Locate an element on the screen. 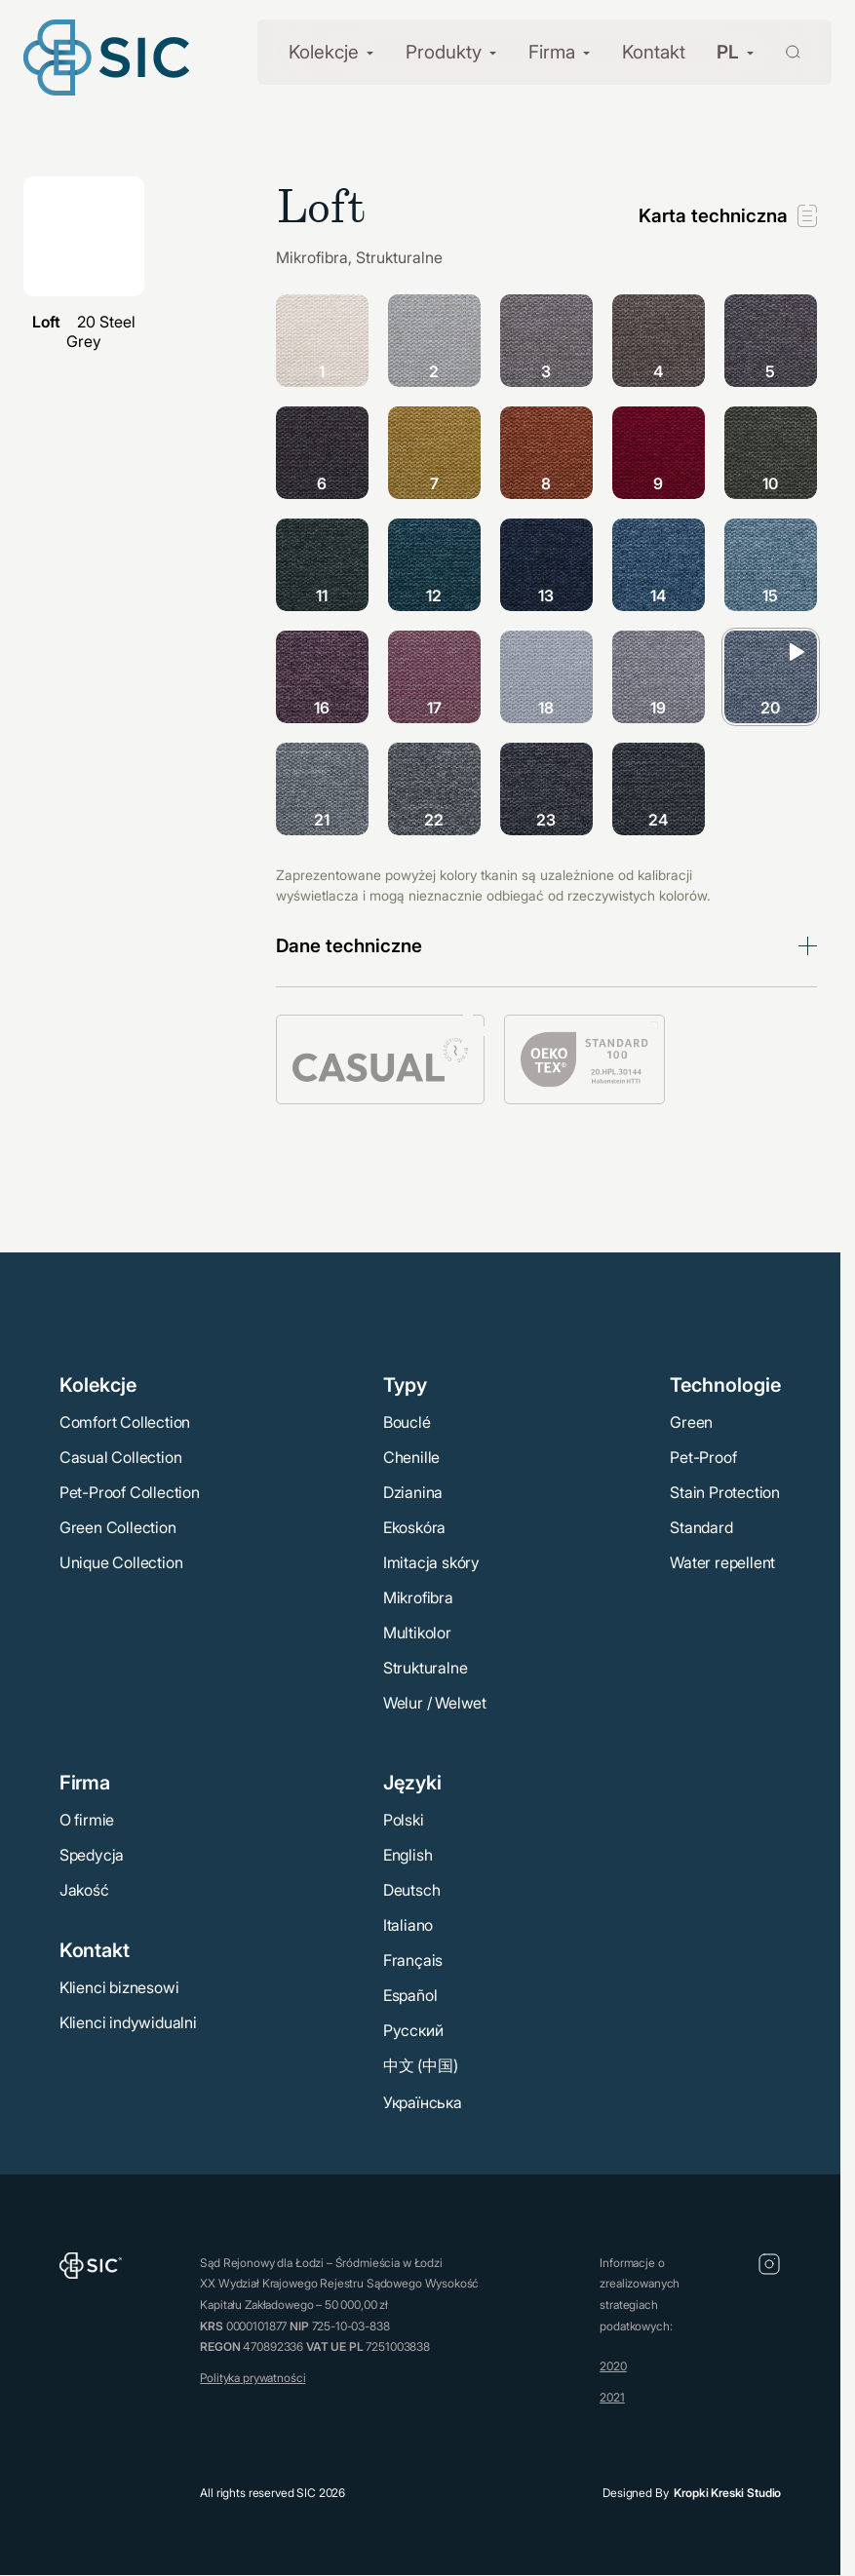  Kontakt is located at coordinates (653, 52).